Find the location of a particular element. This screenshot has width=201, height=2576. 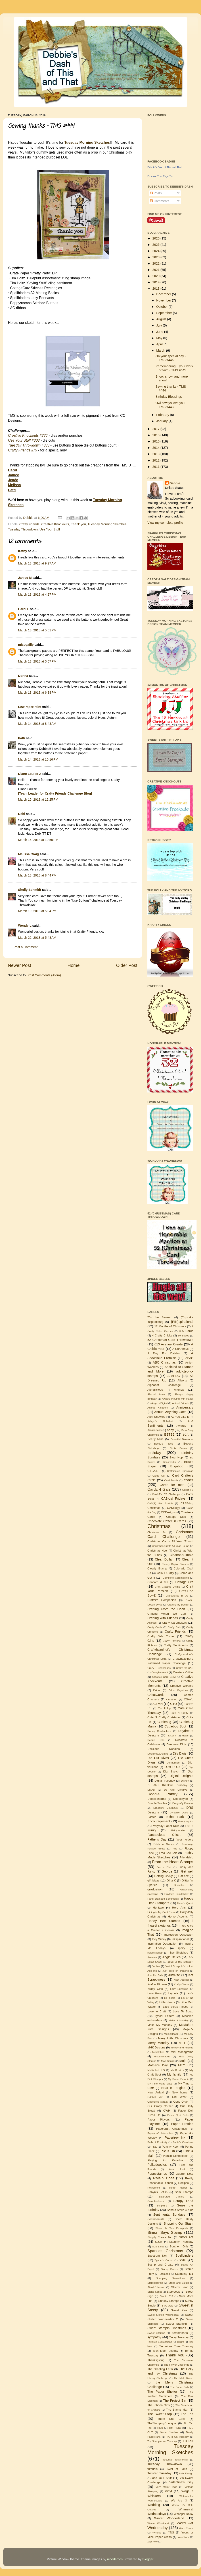

BCA is located at coordinates (185, 1434).